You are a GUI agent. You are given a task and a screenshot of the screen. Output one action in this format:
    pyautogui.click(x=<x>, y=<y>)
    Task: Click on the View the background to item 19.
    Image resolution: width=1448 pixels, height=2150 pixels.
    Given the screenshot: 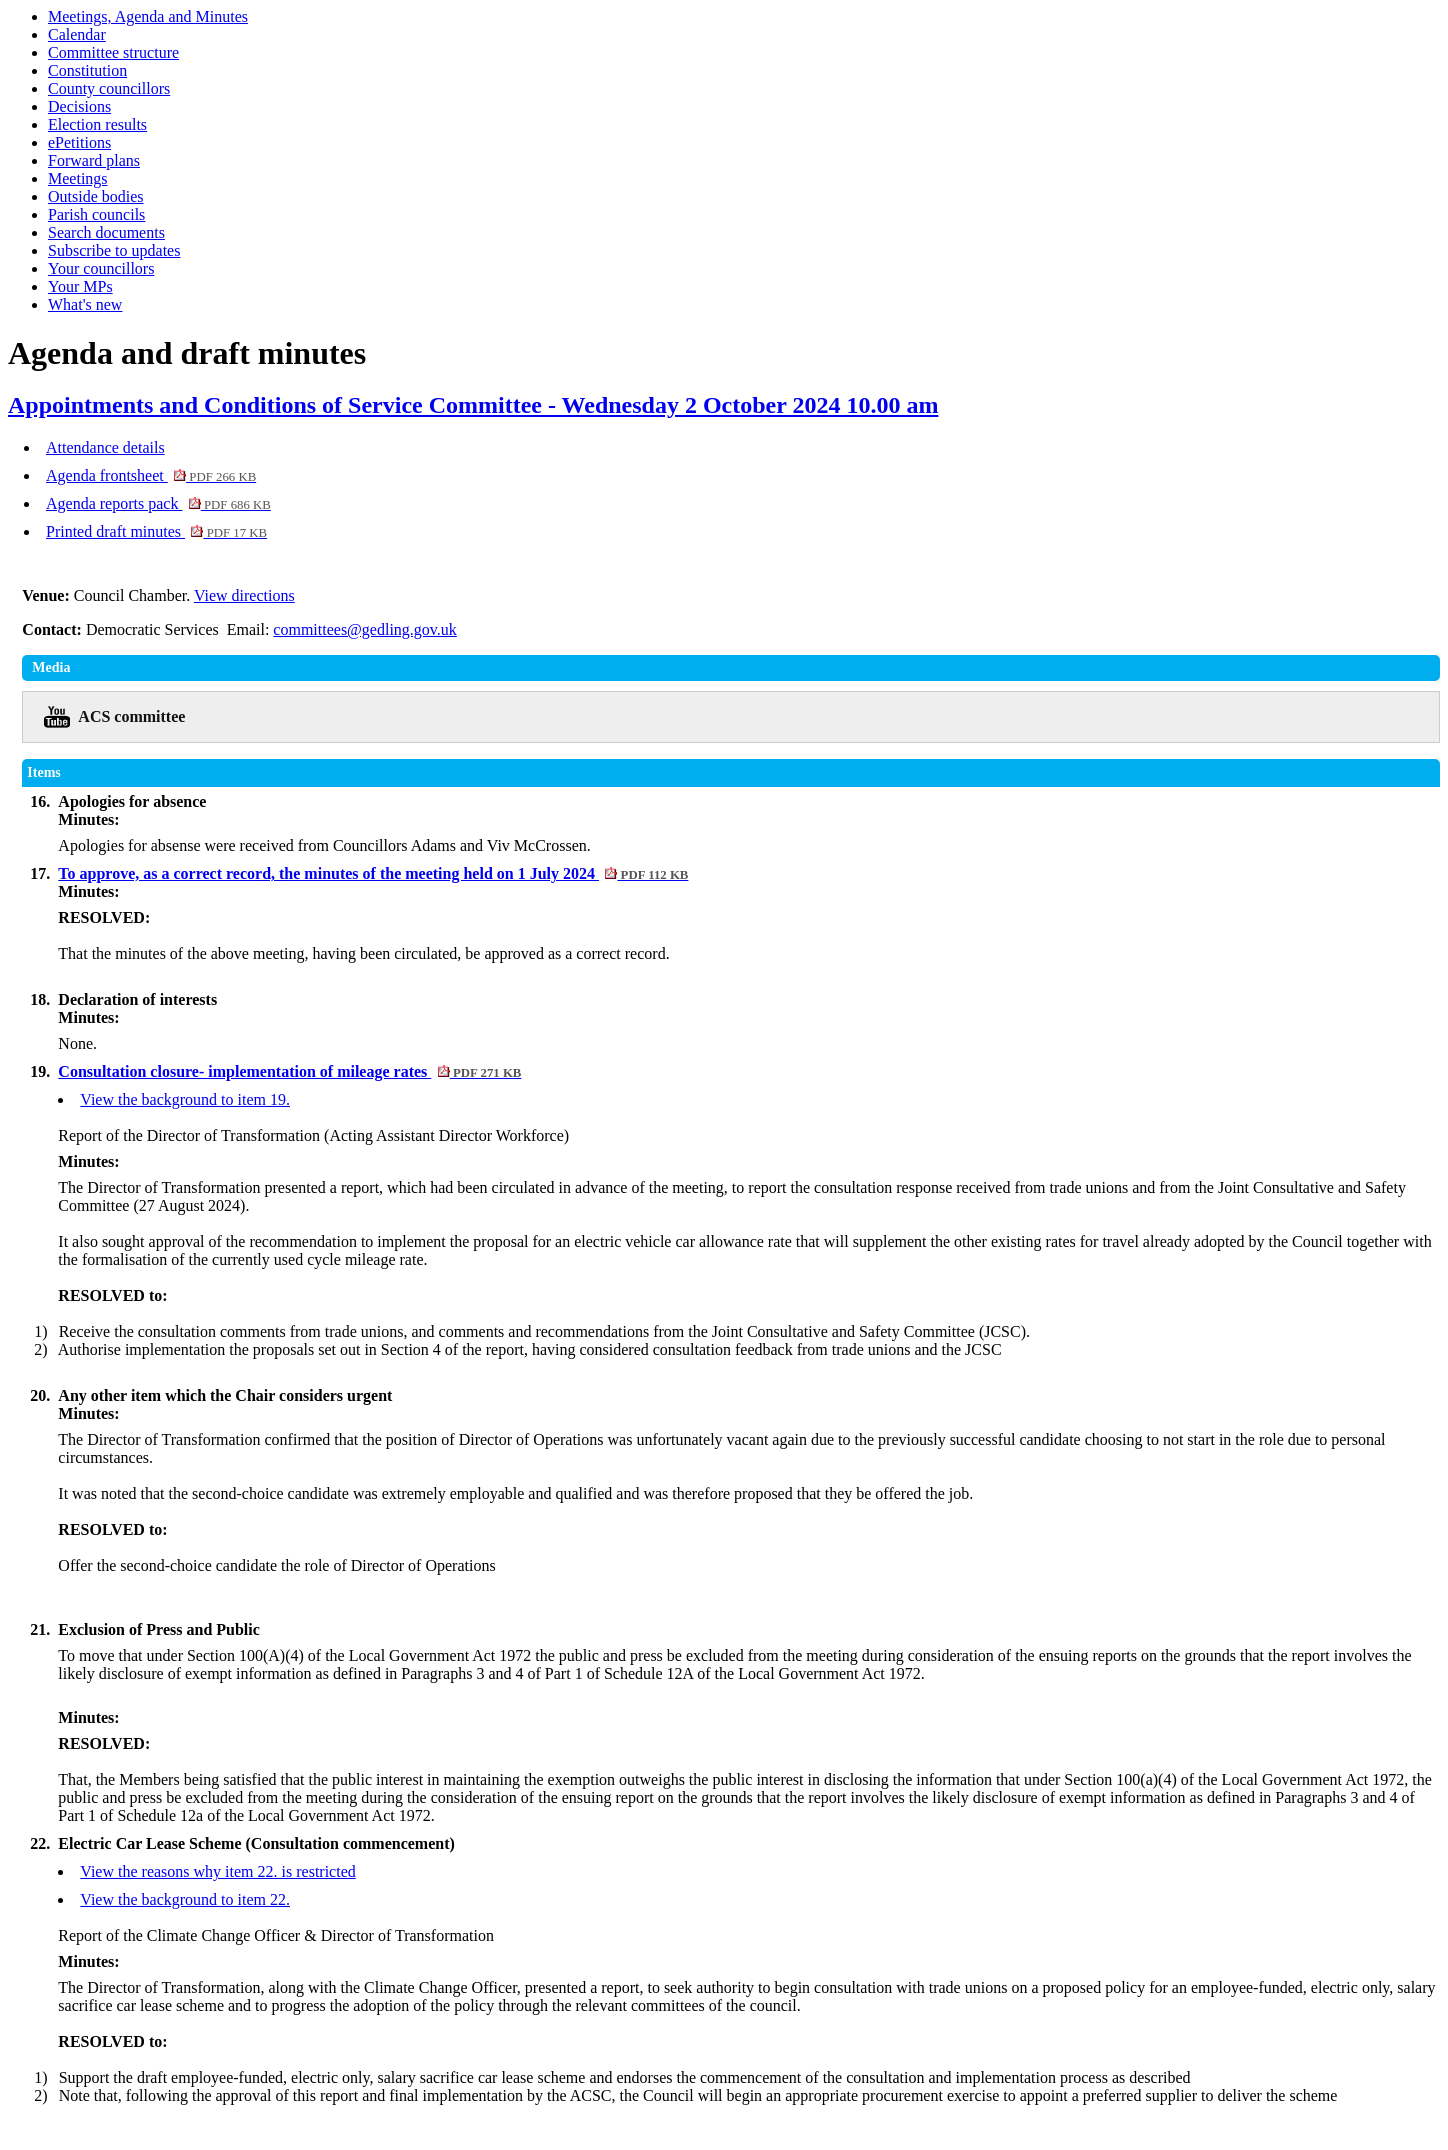 What is the action you would take?
    pyautogui.click(x=185, y=1099)
    